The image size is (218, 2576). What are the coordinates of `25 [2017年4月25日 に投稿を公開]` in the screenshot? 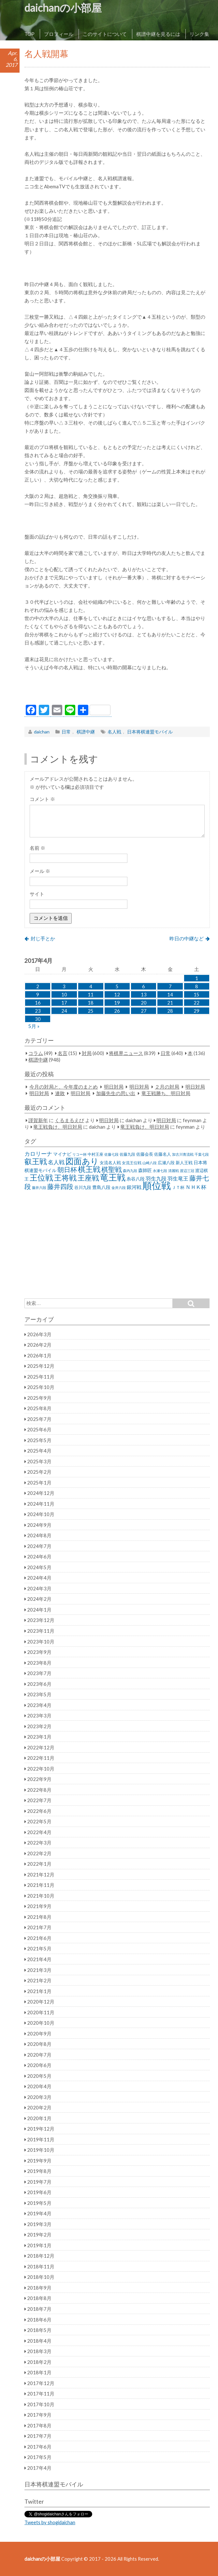 It's located at (91, 1011).